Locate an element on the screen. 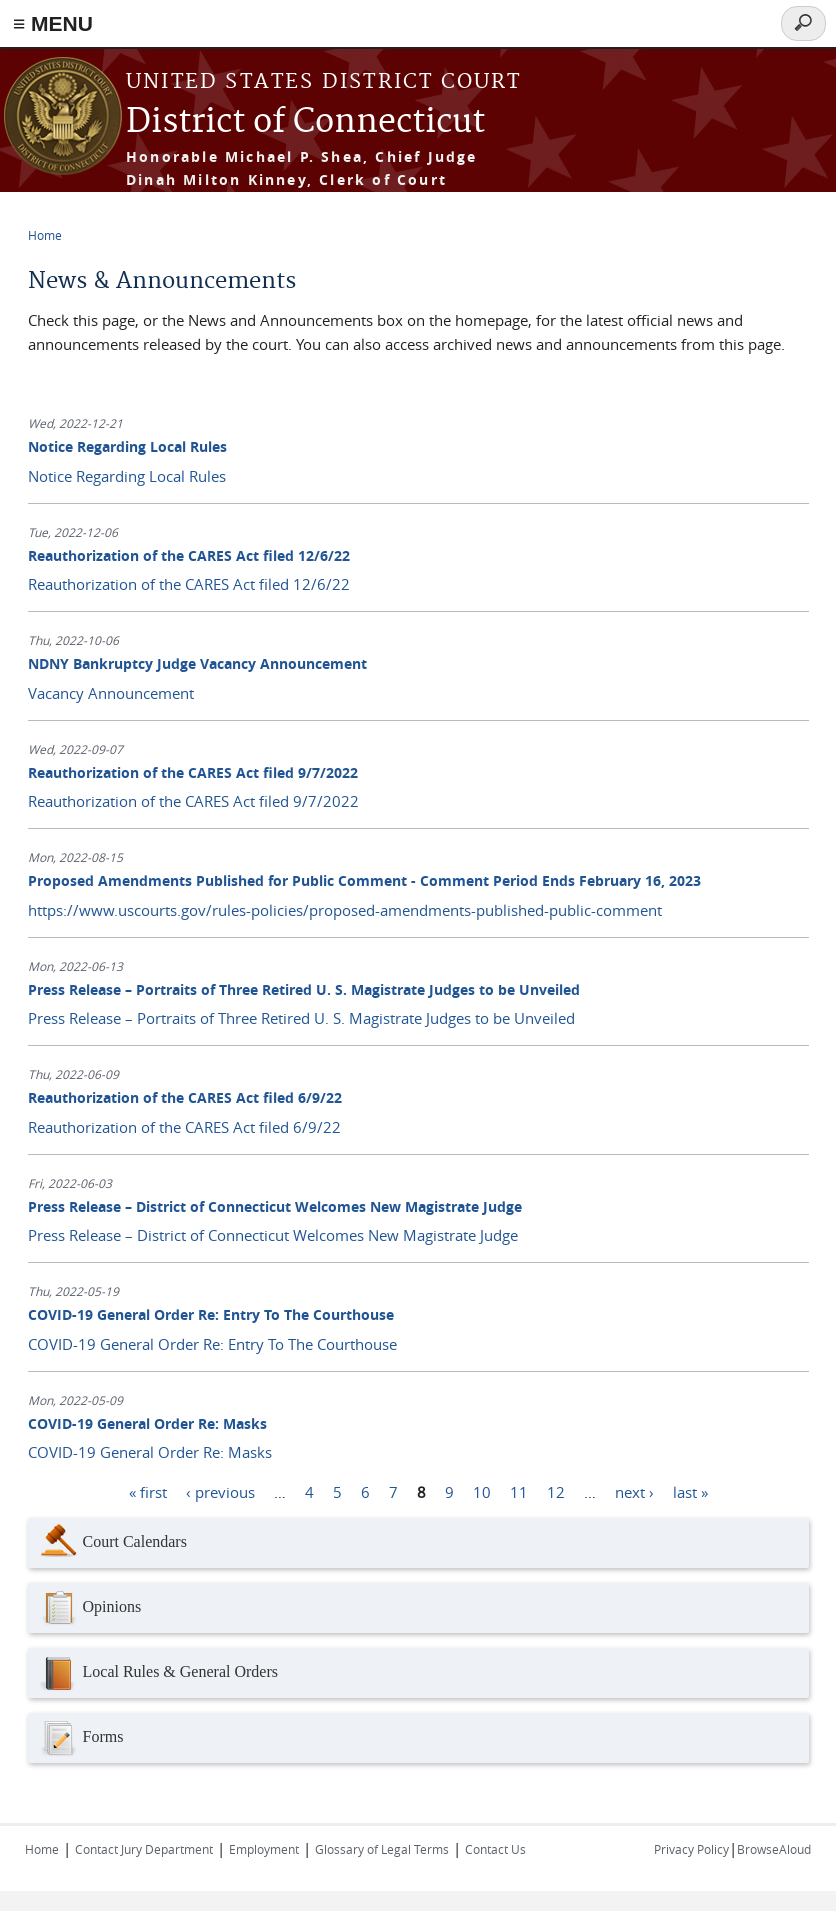 The width and height of the screenshot is (836, 1911). « first is located at coordinates (148, 1491).